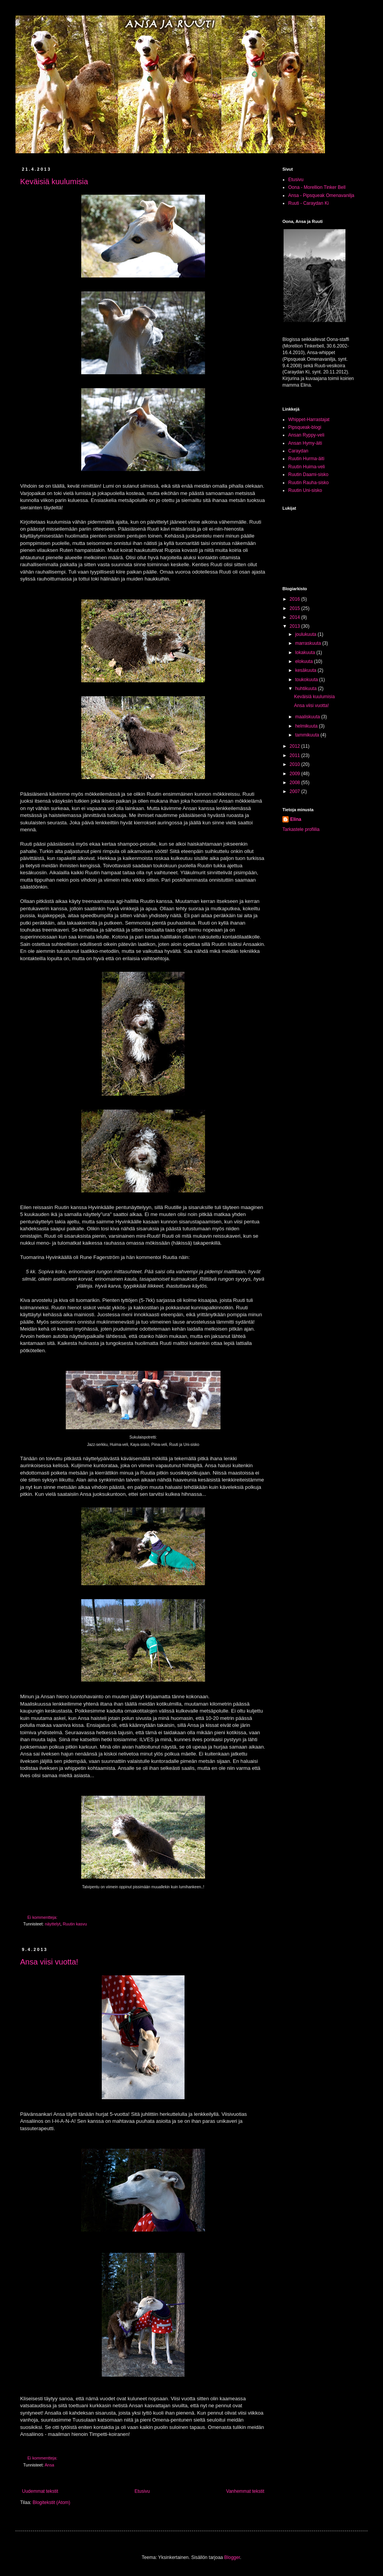 The image size is (383, 2576). I want to click on 2012, so click(295, 746).